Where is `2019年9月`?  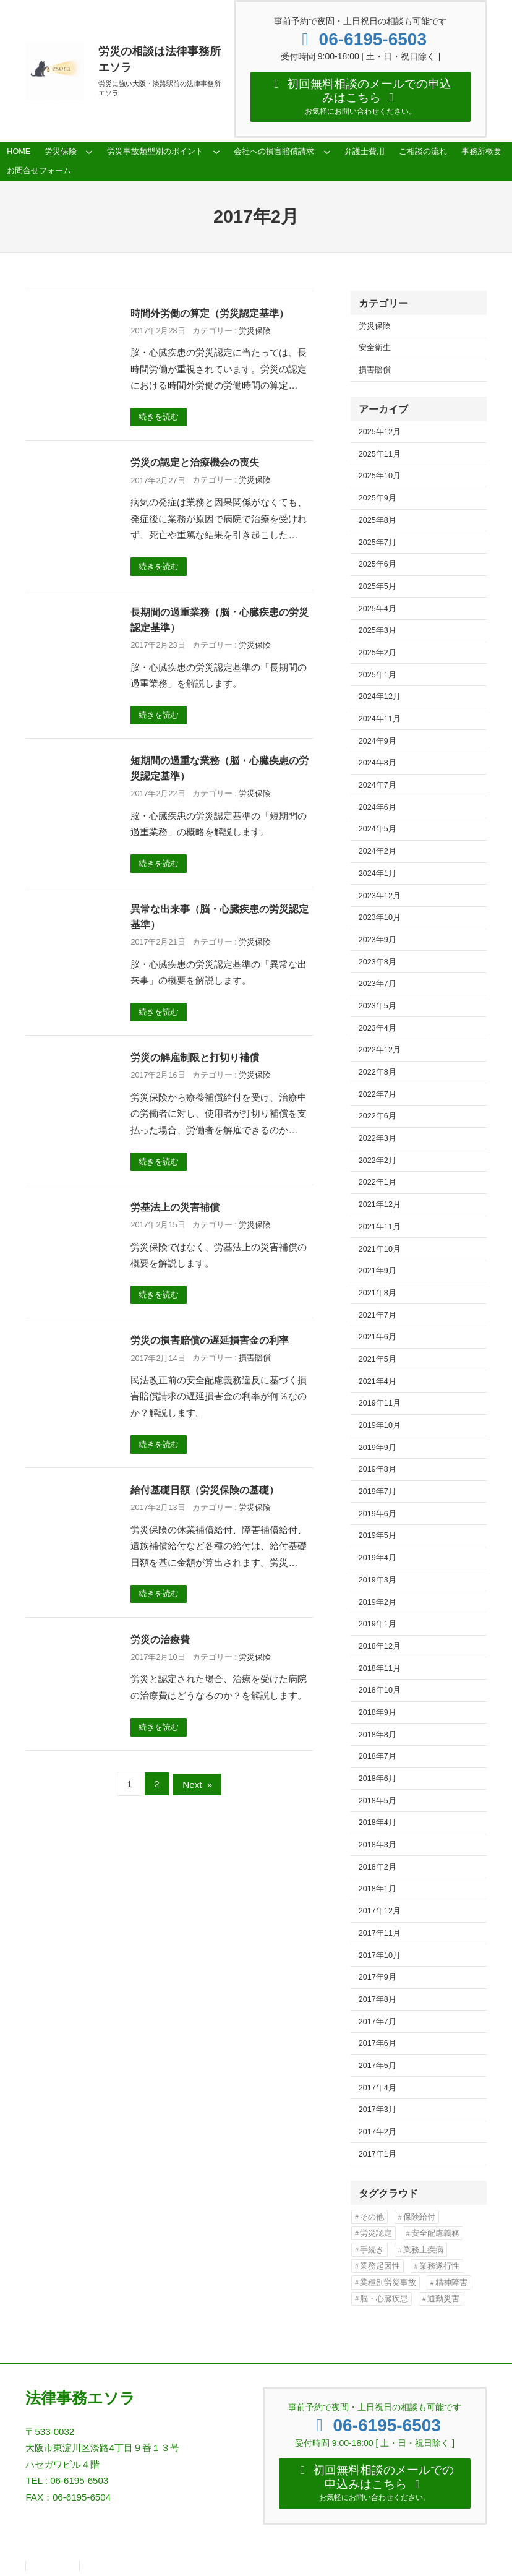 2019年9月 is located at coordinates (377, 1447).